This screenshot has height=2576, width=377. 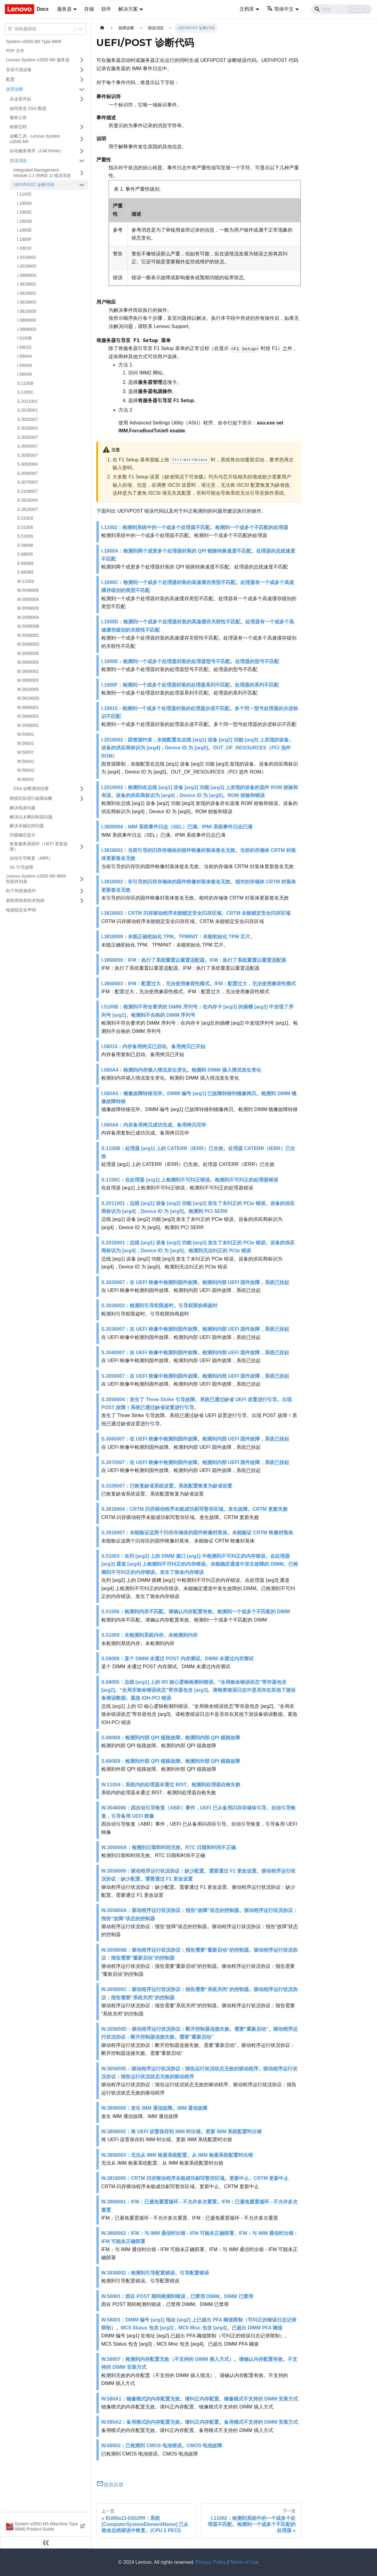 What do you see at coordinates (25, 779) in the screenshot?
I see `W.68002` at bounding box center [25, 779].